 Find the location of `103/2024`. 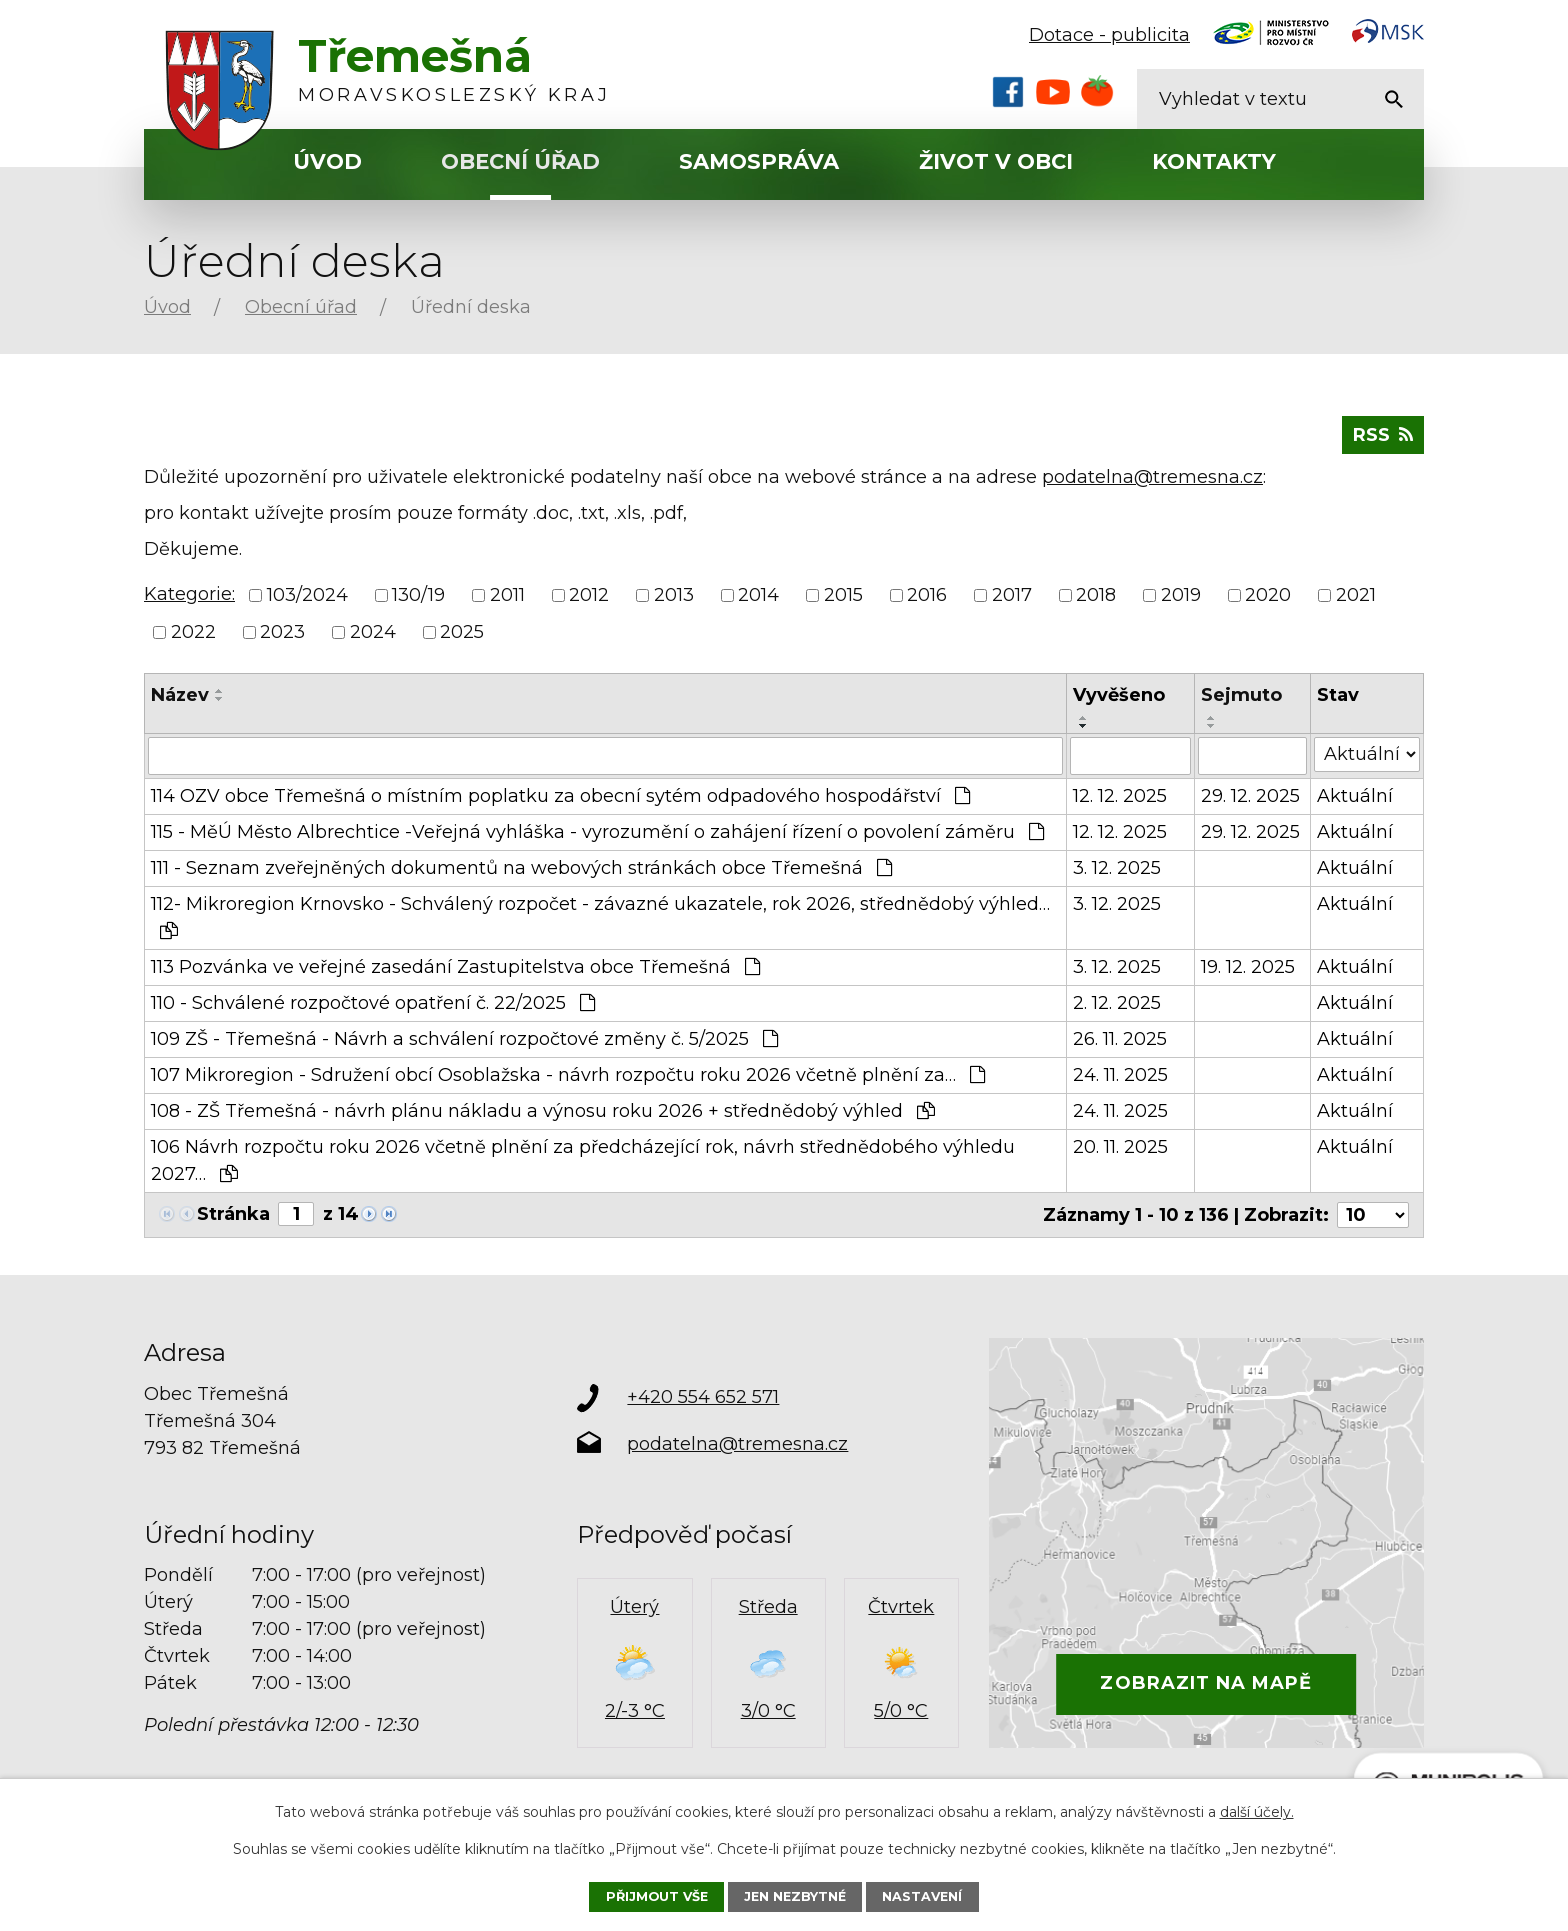

103/2024 is located at coordinates (307, 595).